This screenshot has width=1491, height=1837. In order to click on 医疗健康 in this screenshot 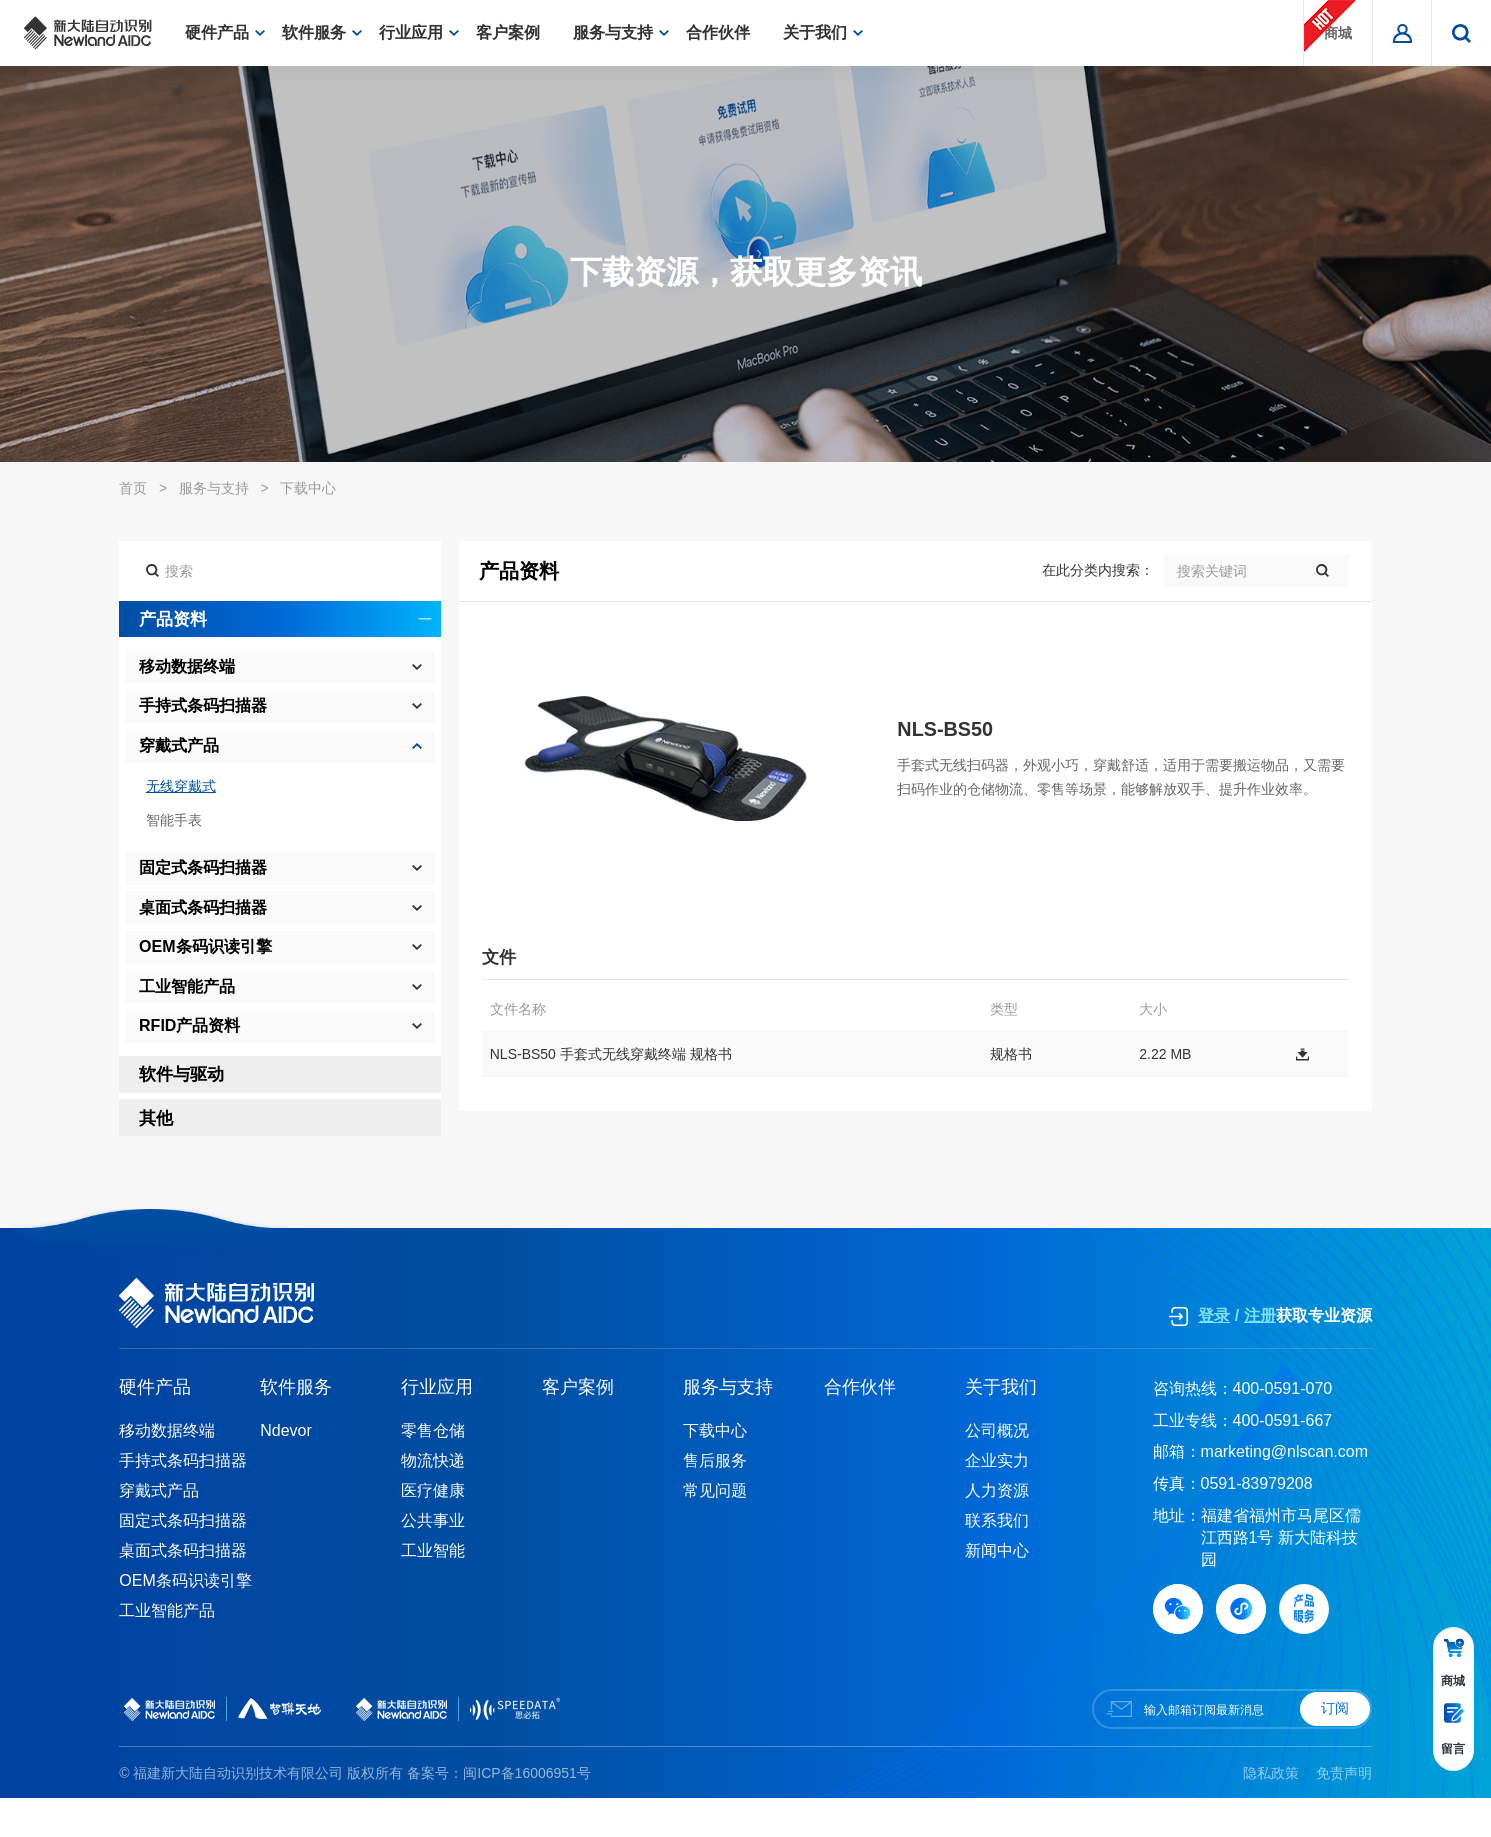, I will do `click(433, 1528)`.